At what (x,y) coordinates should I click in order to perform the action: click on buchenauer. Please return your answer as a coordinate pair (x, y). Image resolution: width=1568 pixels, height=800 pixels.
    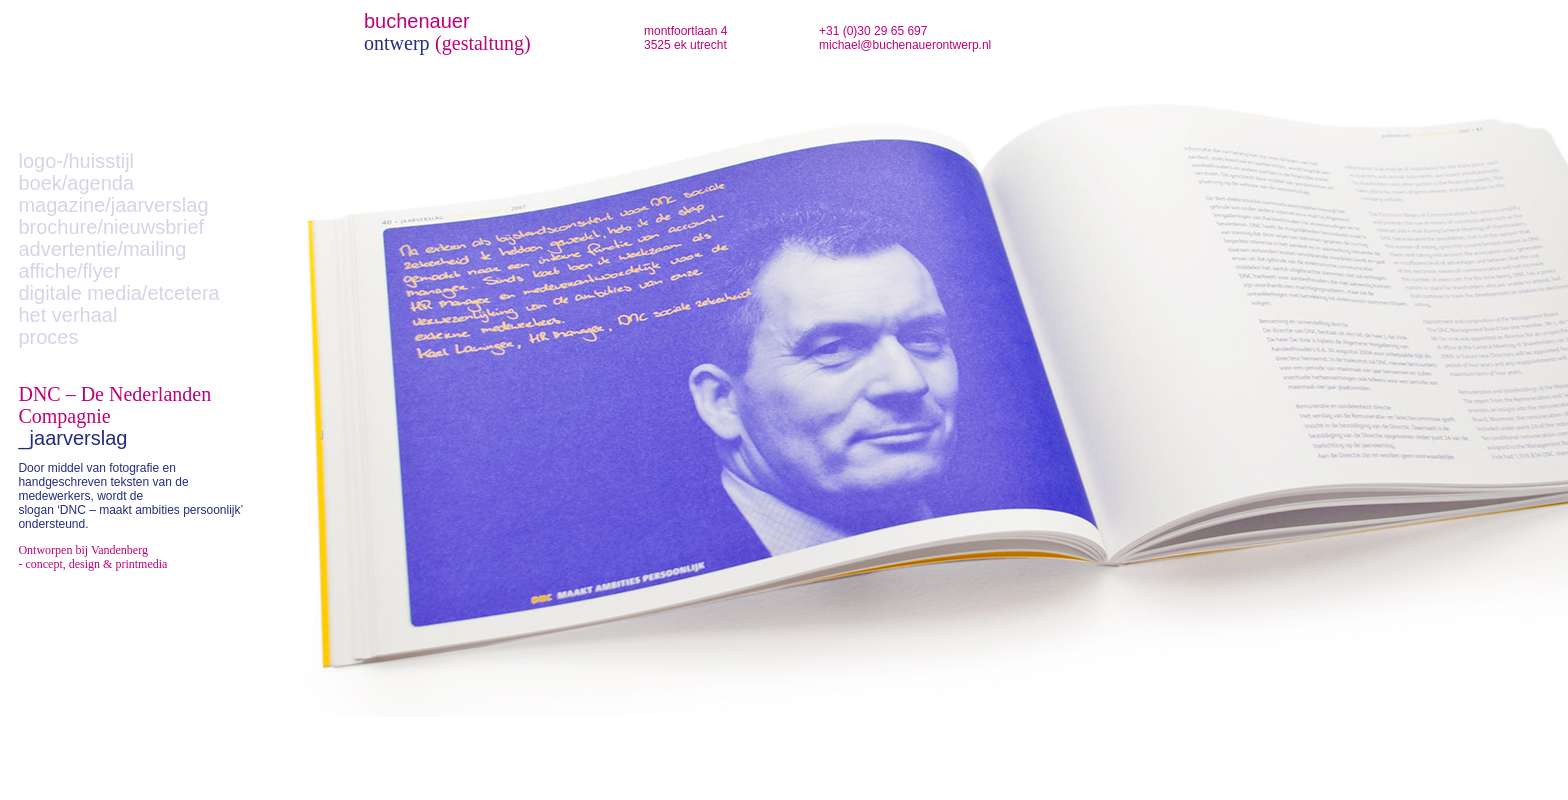
    Looking at the image, I should click on (417, 21).